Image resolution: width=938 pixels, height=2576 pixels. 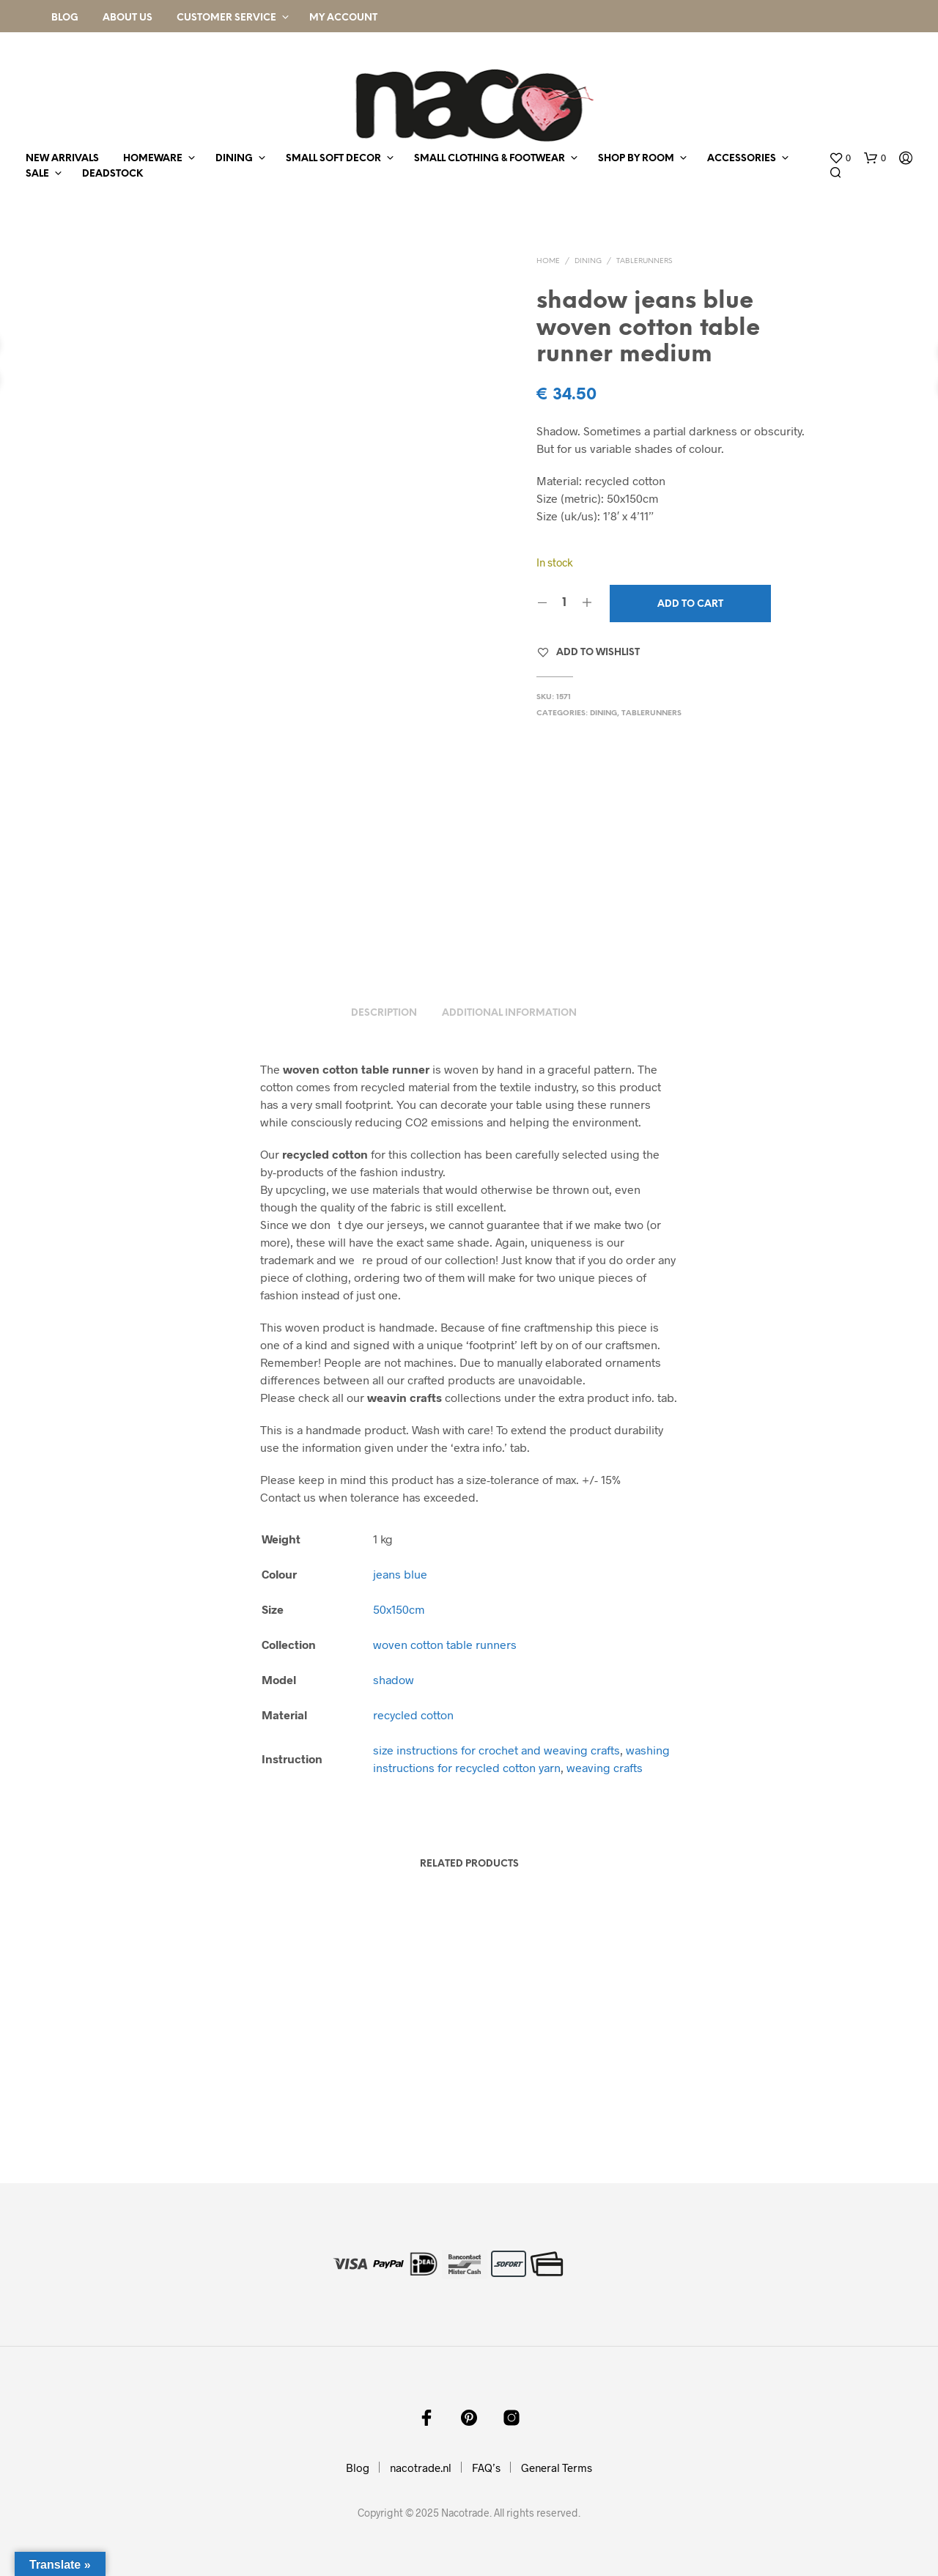 What do you see at coordinates (333, 158) in the screenshot?
I see `small soft decor` at bounding box center [333, 158].